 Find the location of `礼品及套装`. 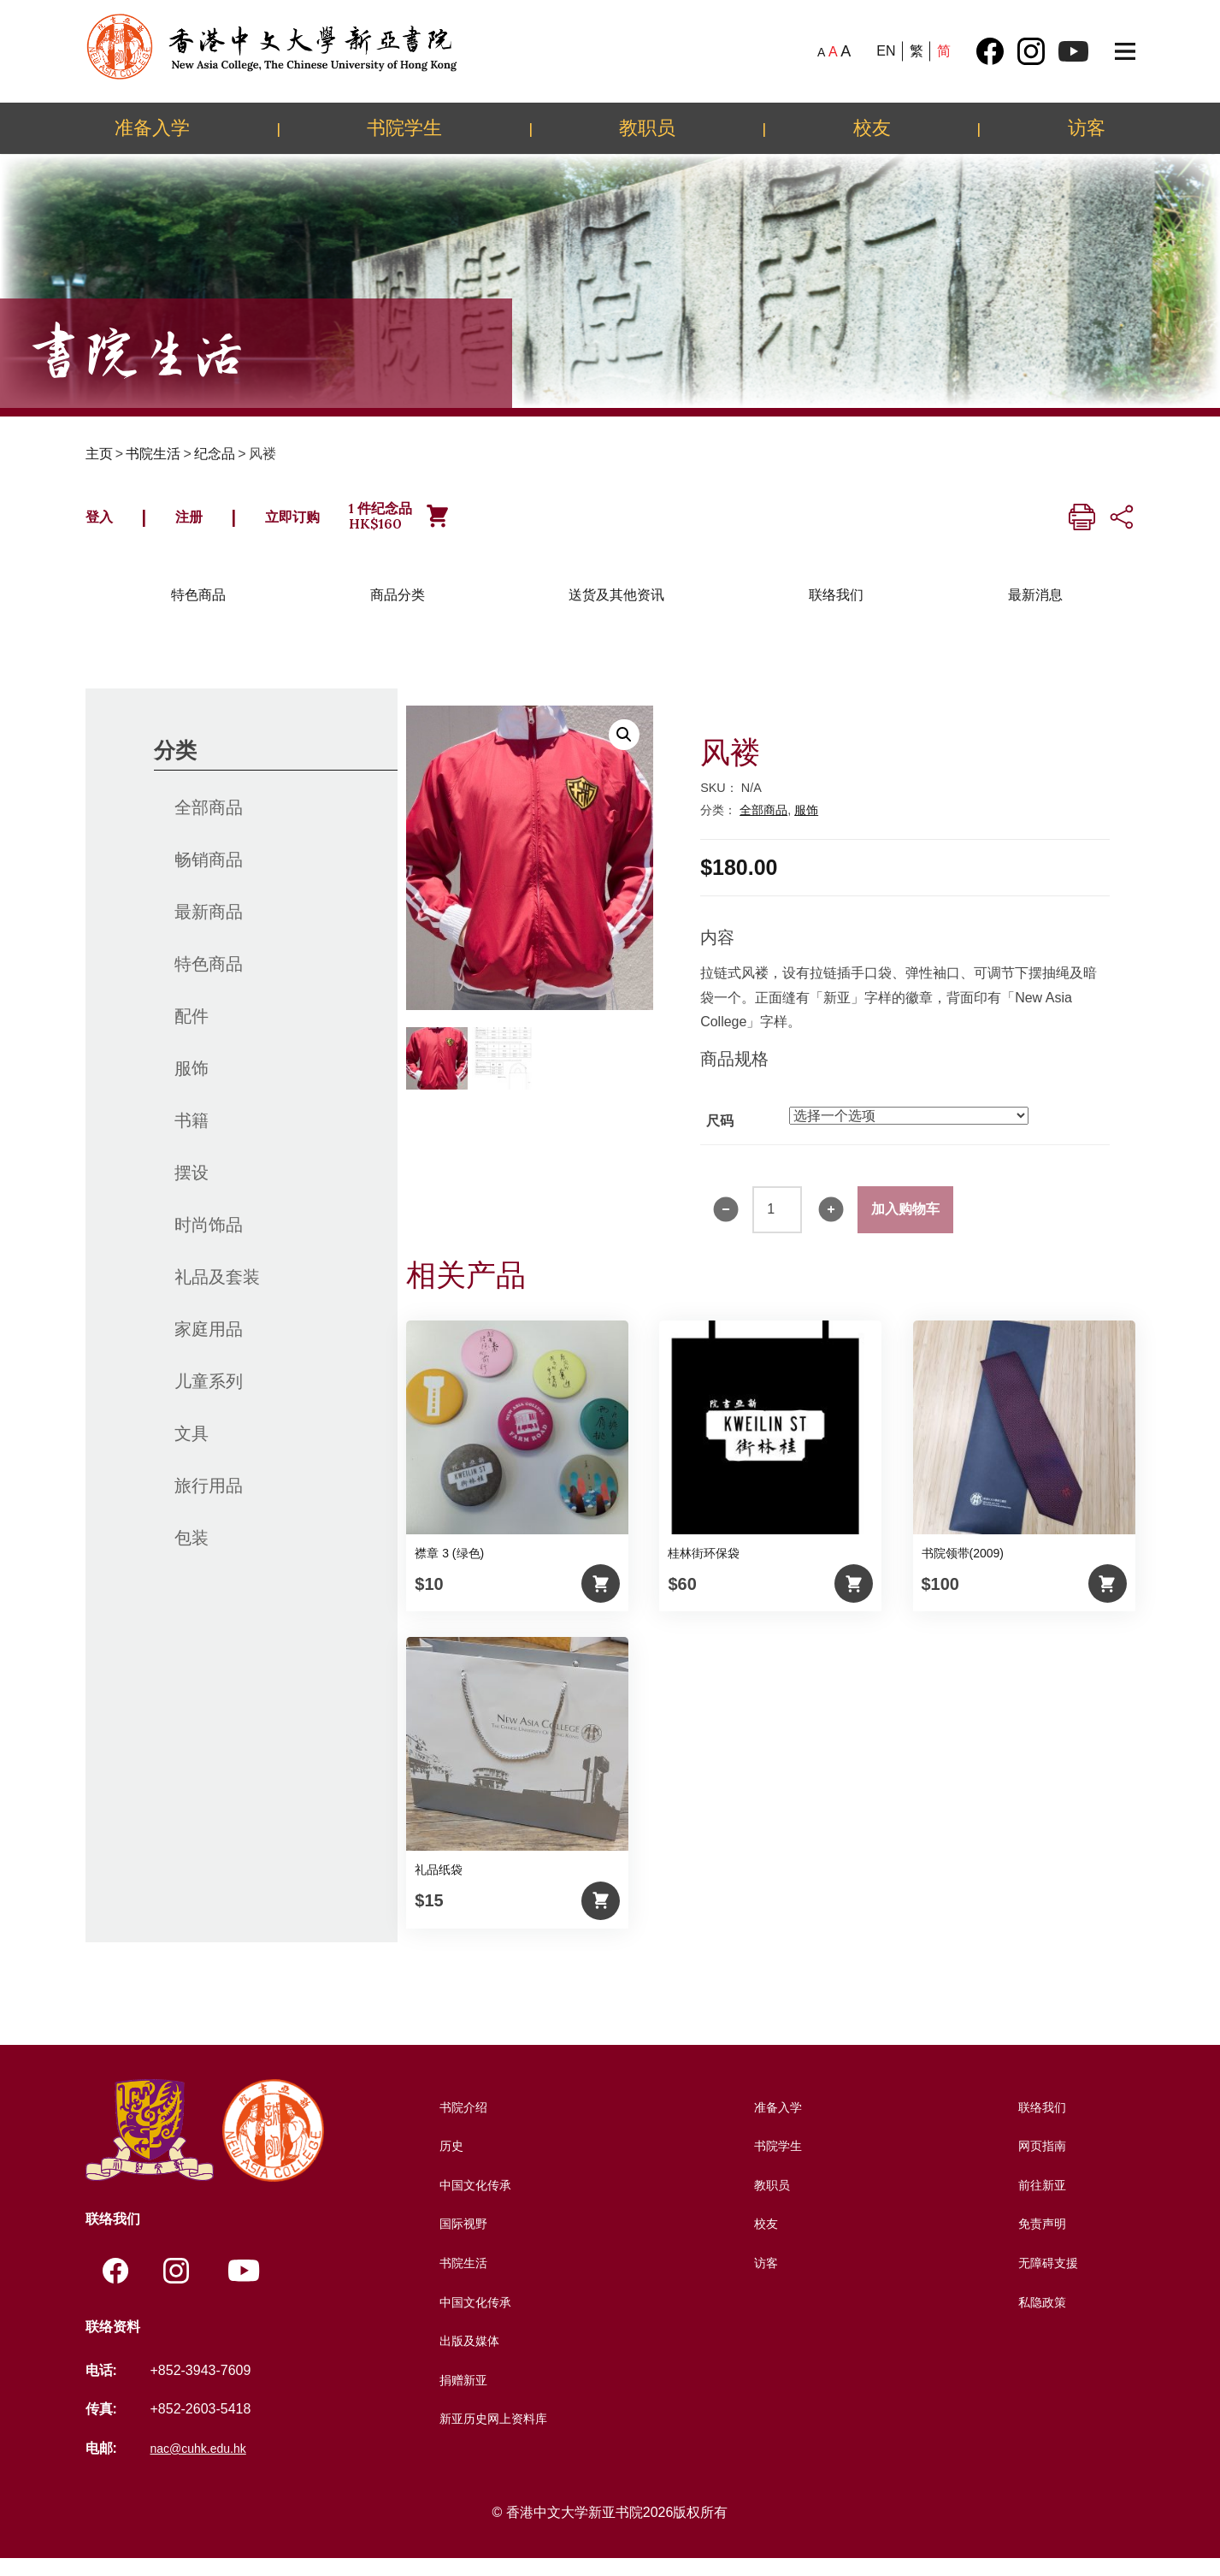

礼品及套装 is located at coordinates (217, 1293).